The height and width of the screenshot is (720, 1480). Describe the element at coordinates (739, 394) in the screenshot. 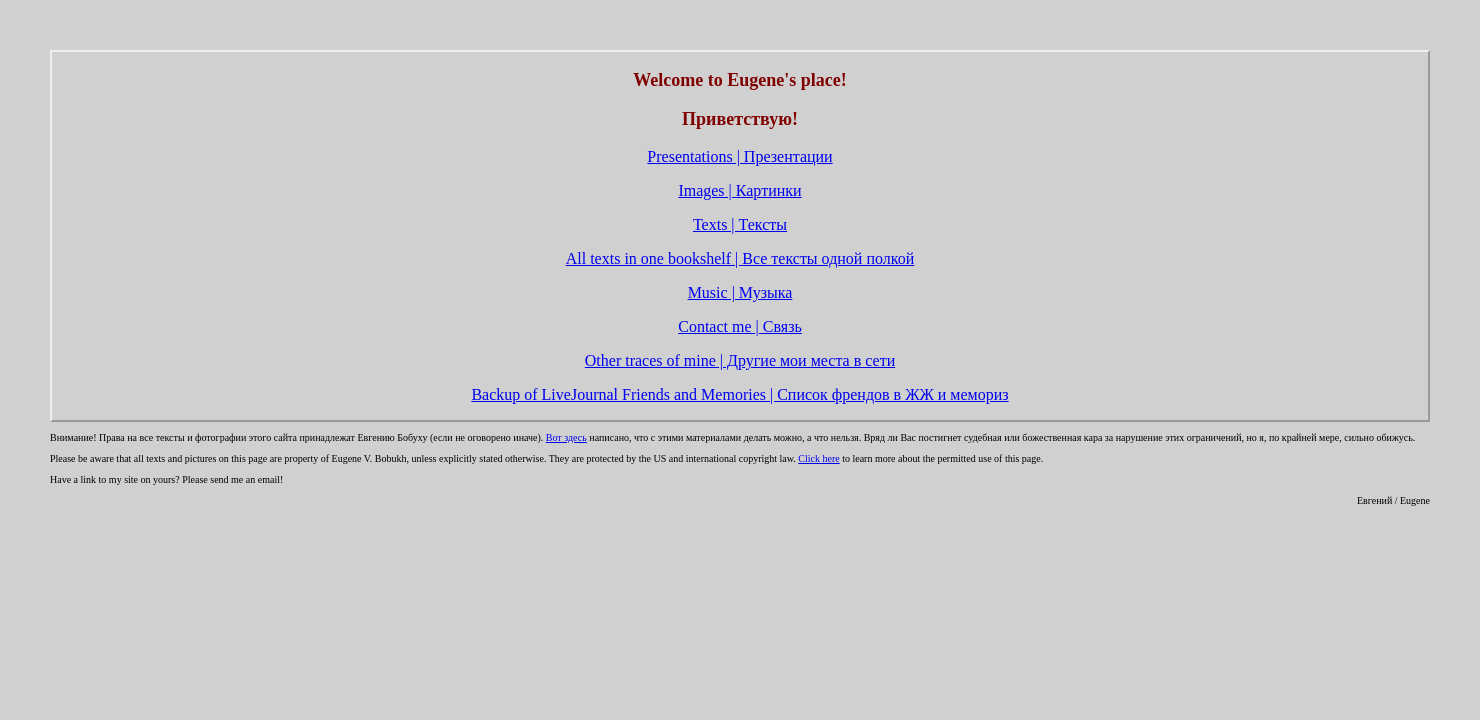

I see `Backup of LiveJournal Friends and Memories | Список френдов в ЖЖ и мемориз` at that location.